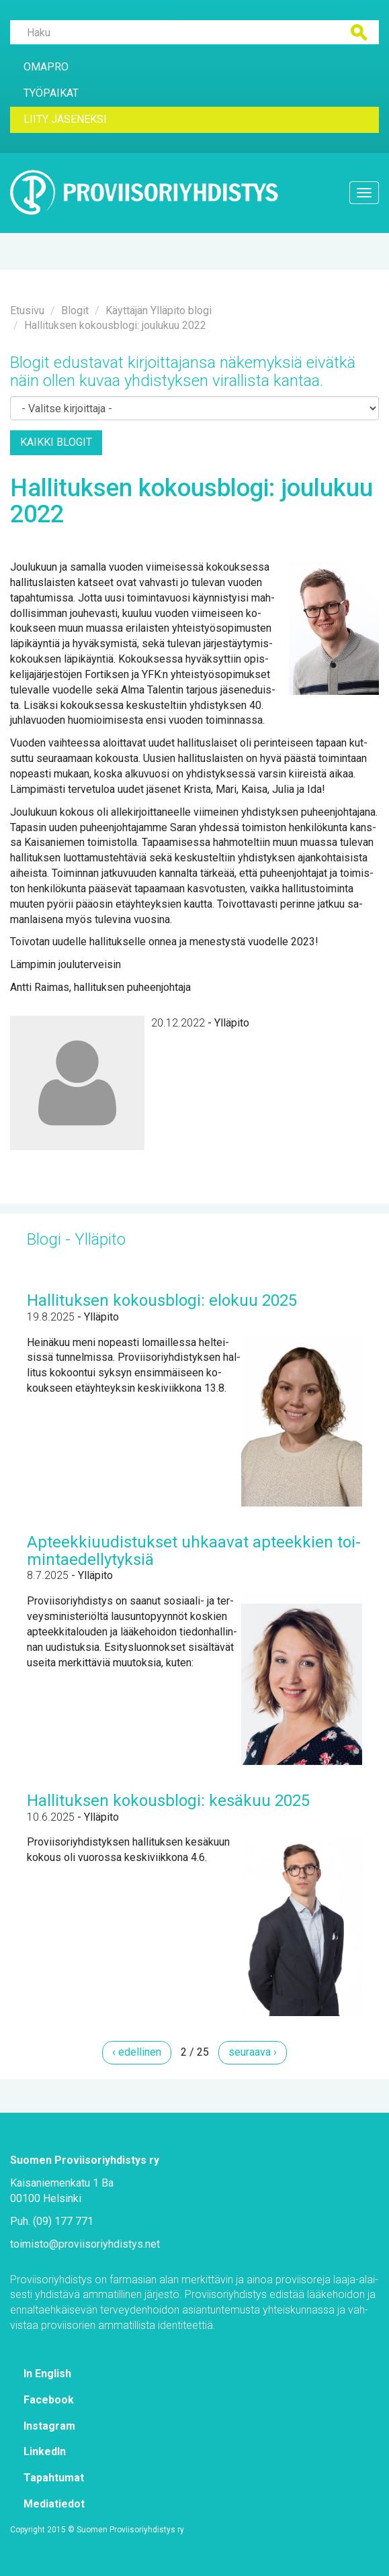 The width and height of the screenshot is (389, 2576). I want to click on seu­raa­va ›, so click(252, 2052).